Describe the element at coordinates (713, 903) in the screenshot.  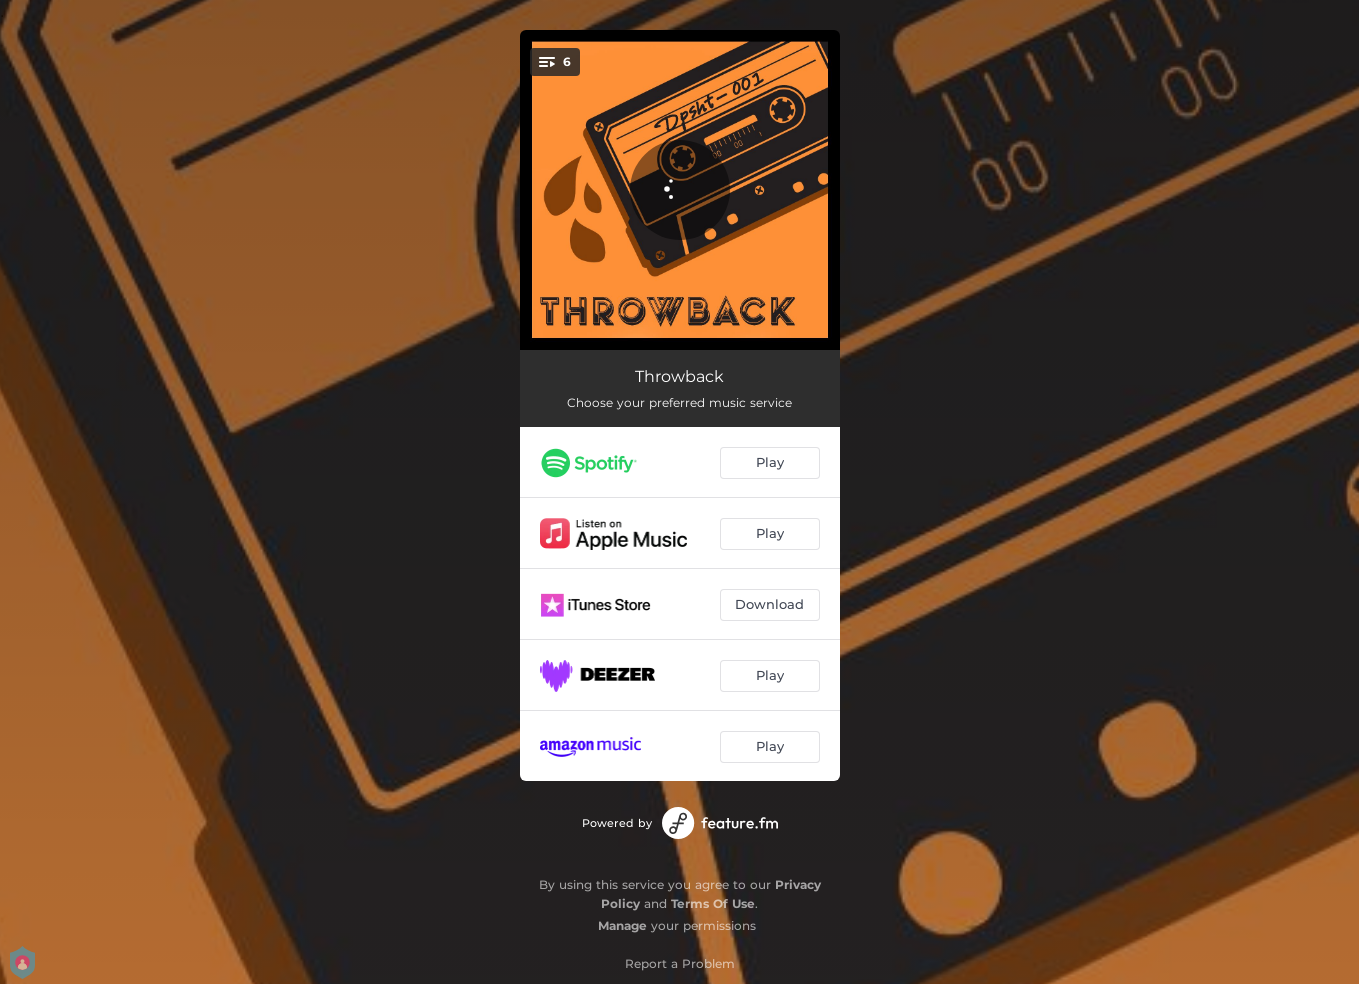
I see `Terms Of Use` at that location.